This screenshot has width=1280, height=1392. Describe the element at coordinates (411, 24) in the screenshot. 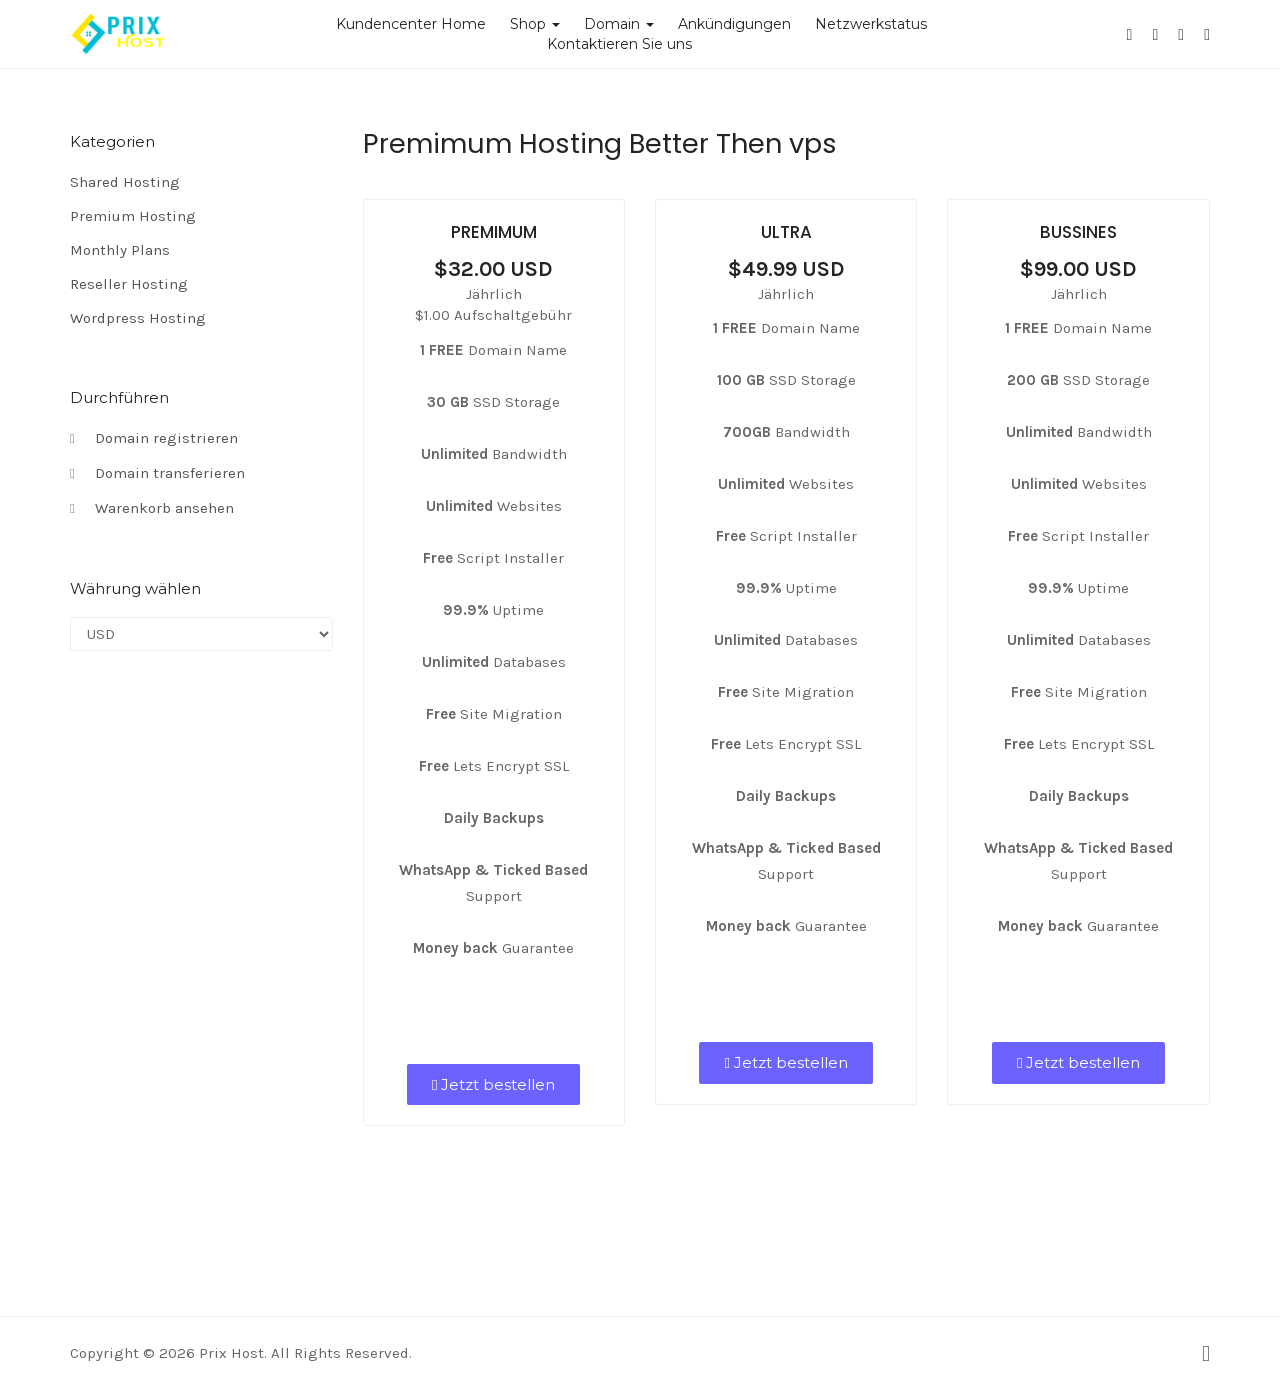

I see `Kundencenter Home` at that location.